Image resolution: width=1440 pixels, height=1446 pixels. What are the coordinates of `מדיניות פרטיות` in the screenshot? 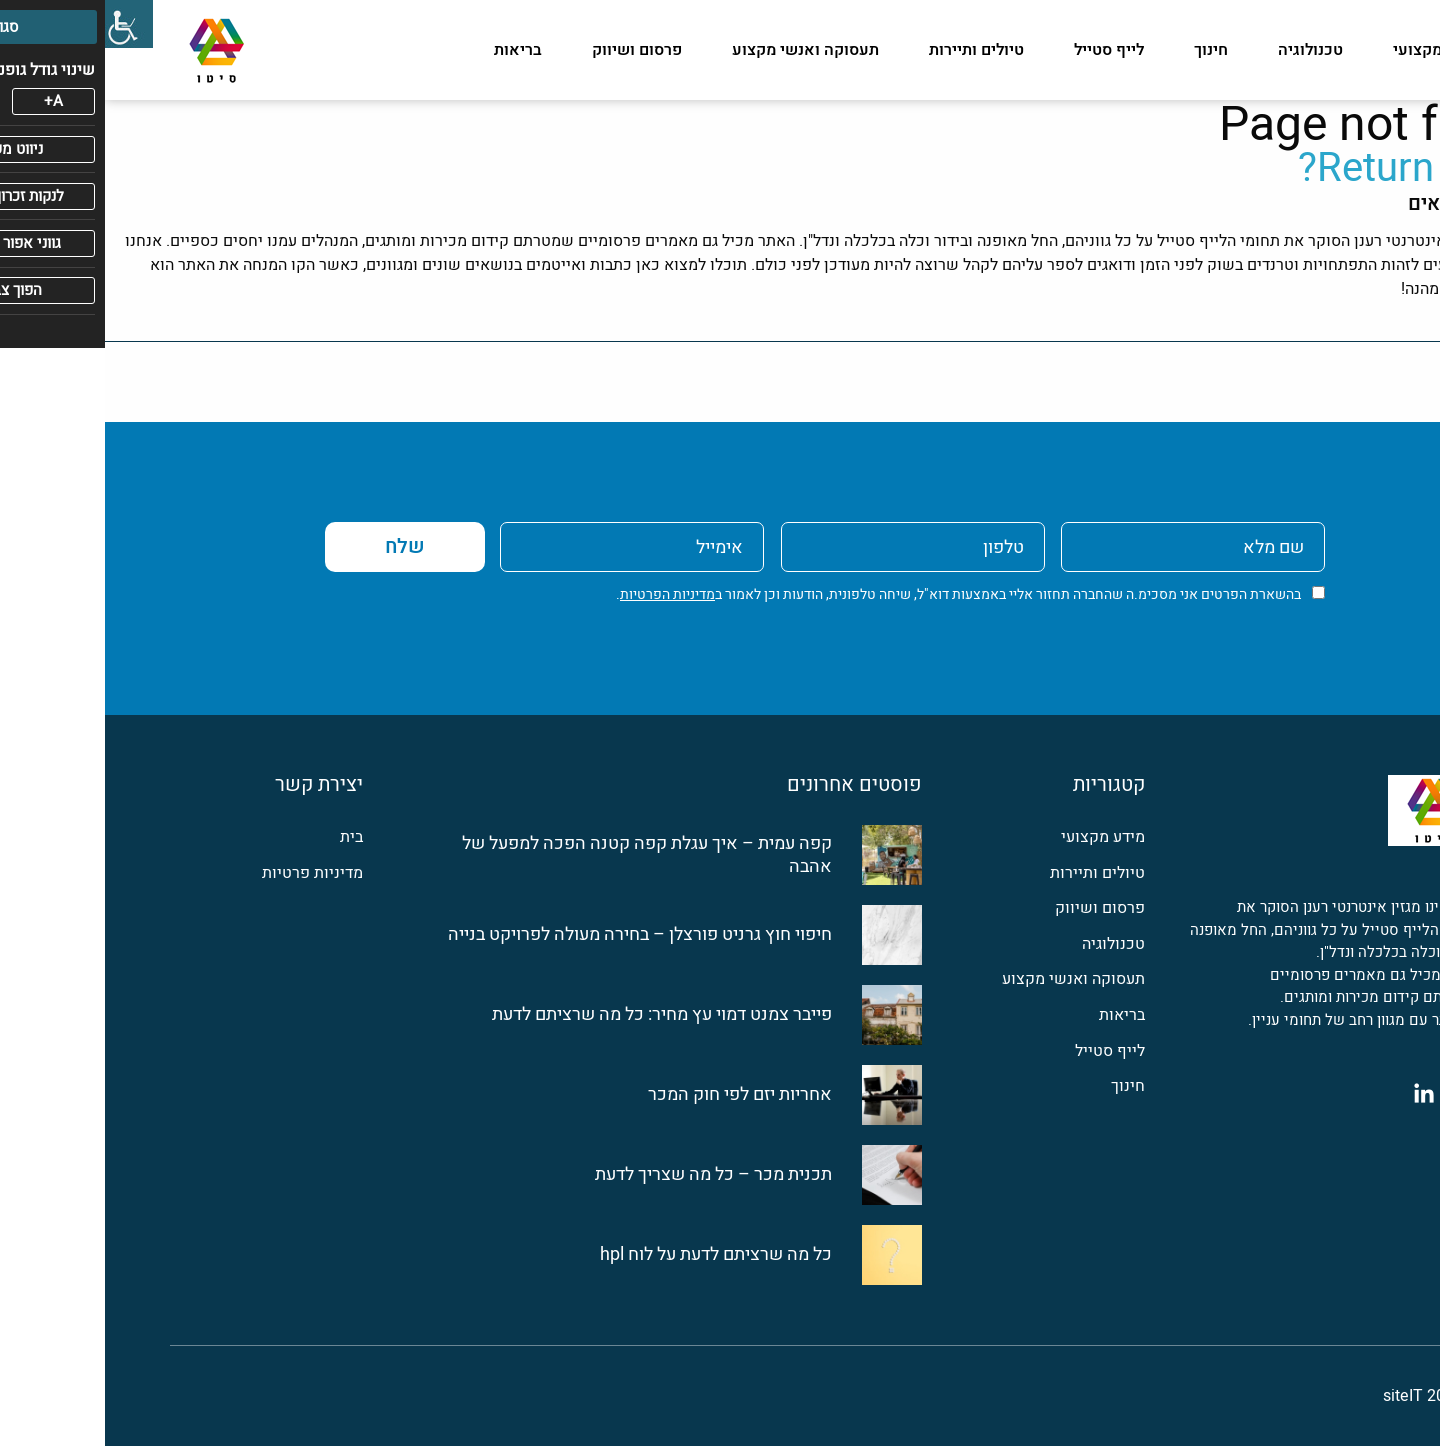 It's located at (207, 873).